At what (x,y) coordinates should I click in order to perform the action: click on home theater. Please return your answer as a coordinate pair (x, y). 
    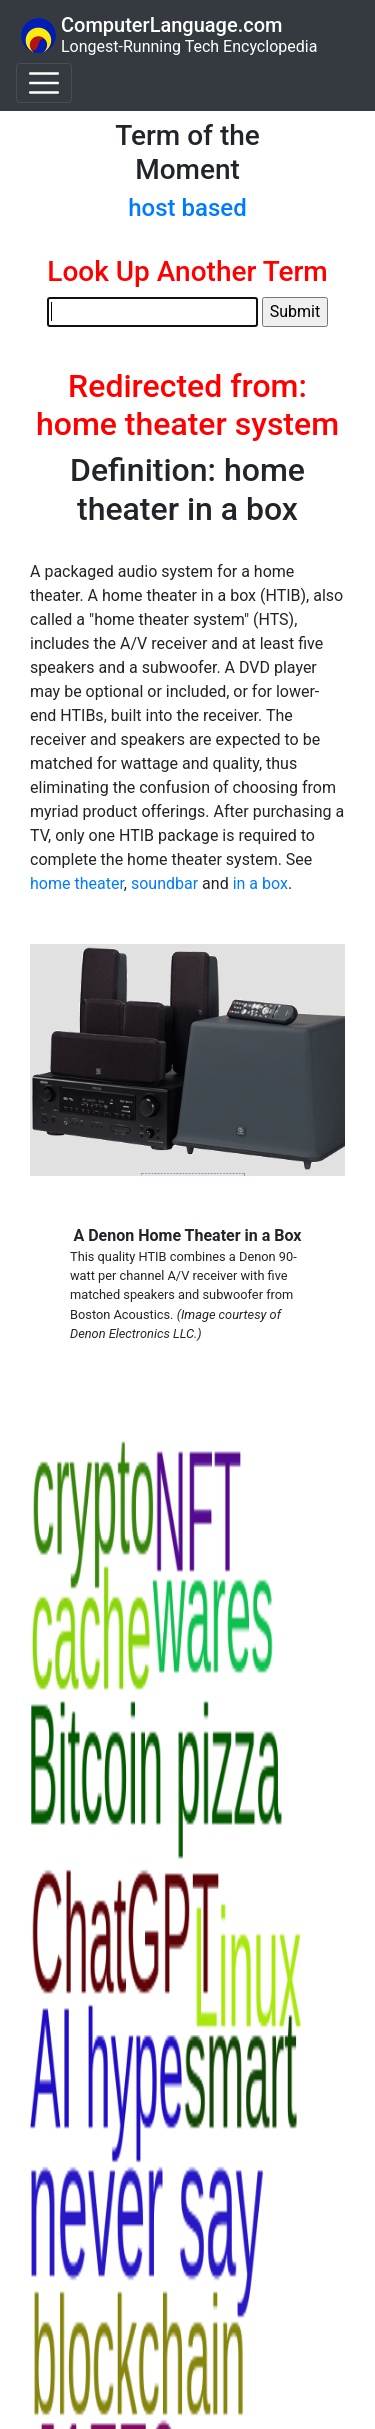
    Looking at the image, I should click on (77, 883).